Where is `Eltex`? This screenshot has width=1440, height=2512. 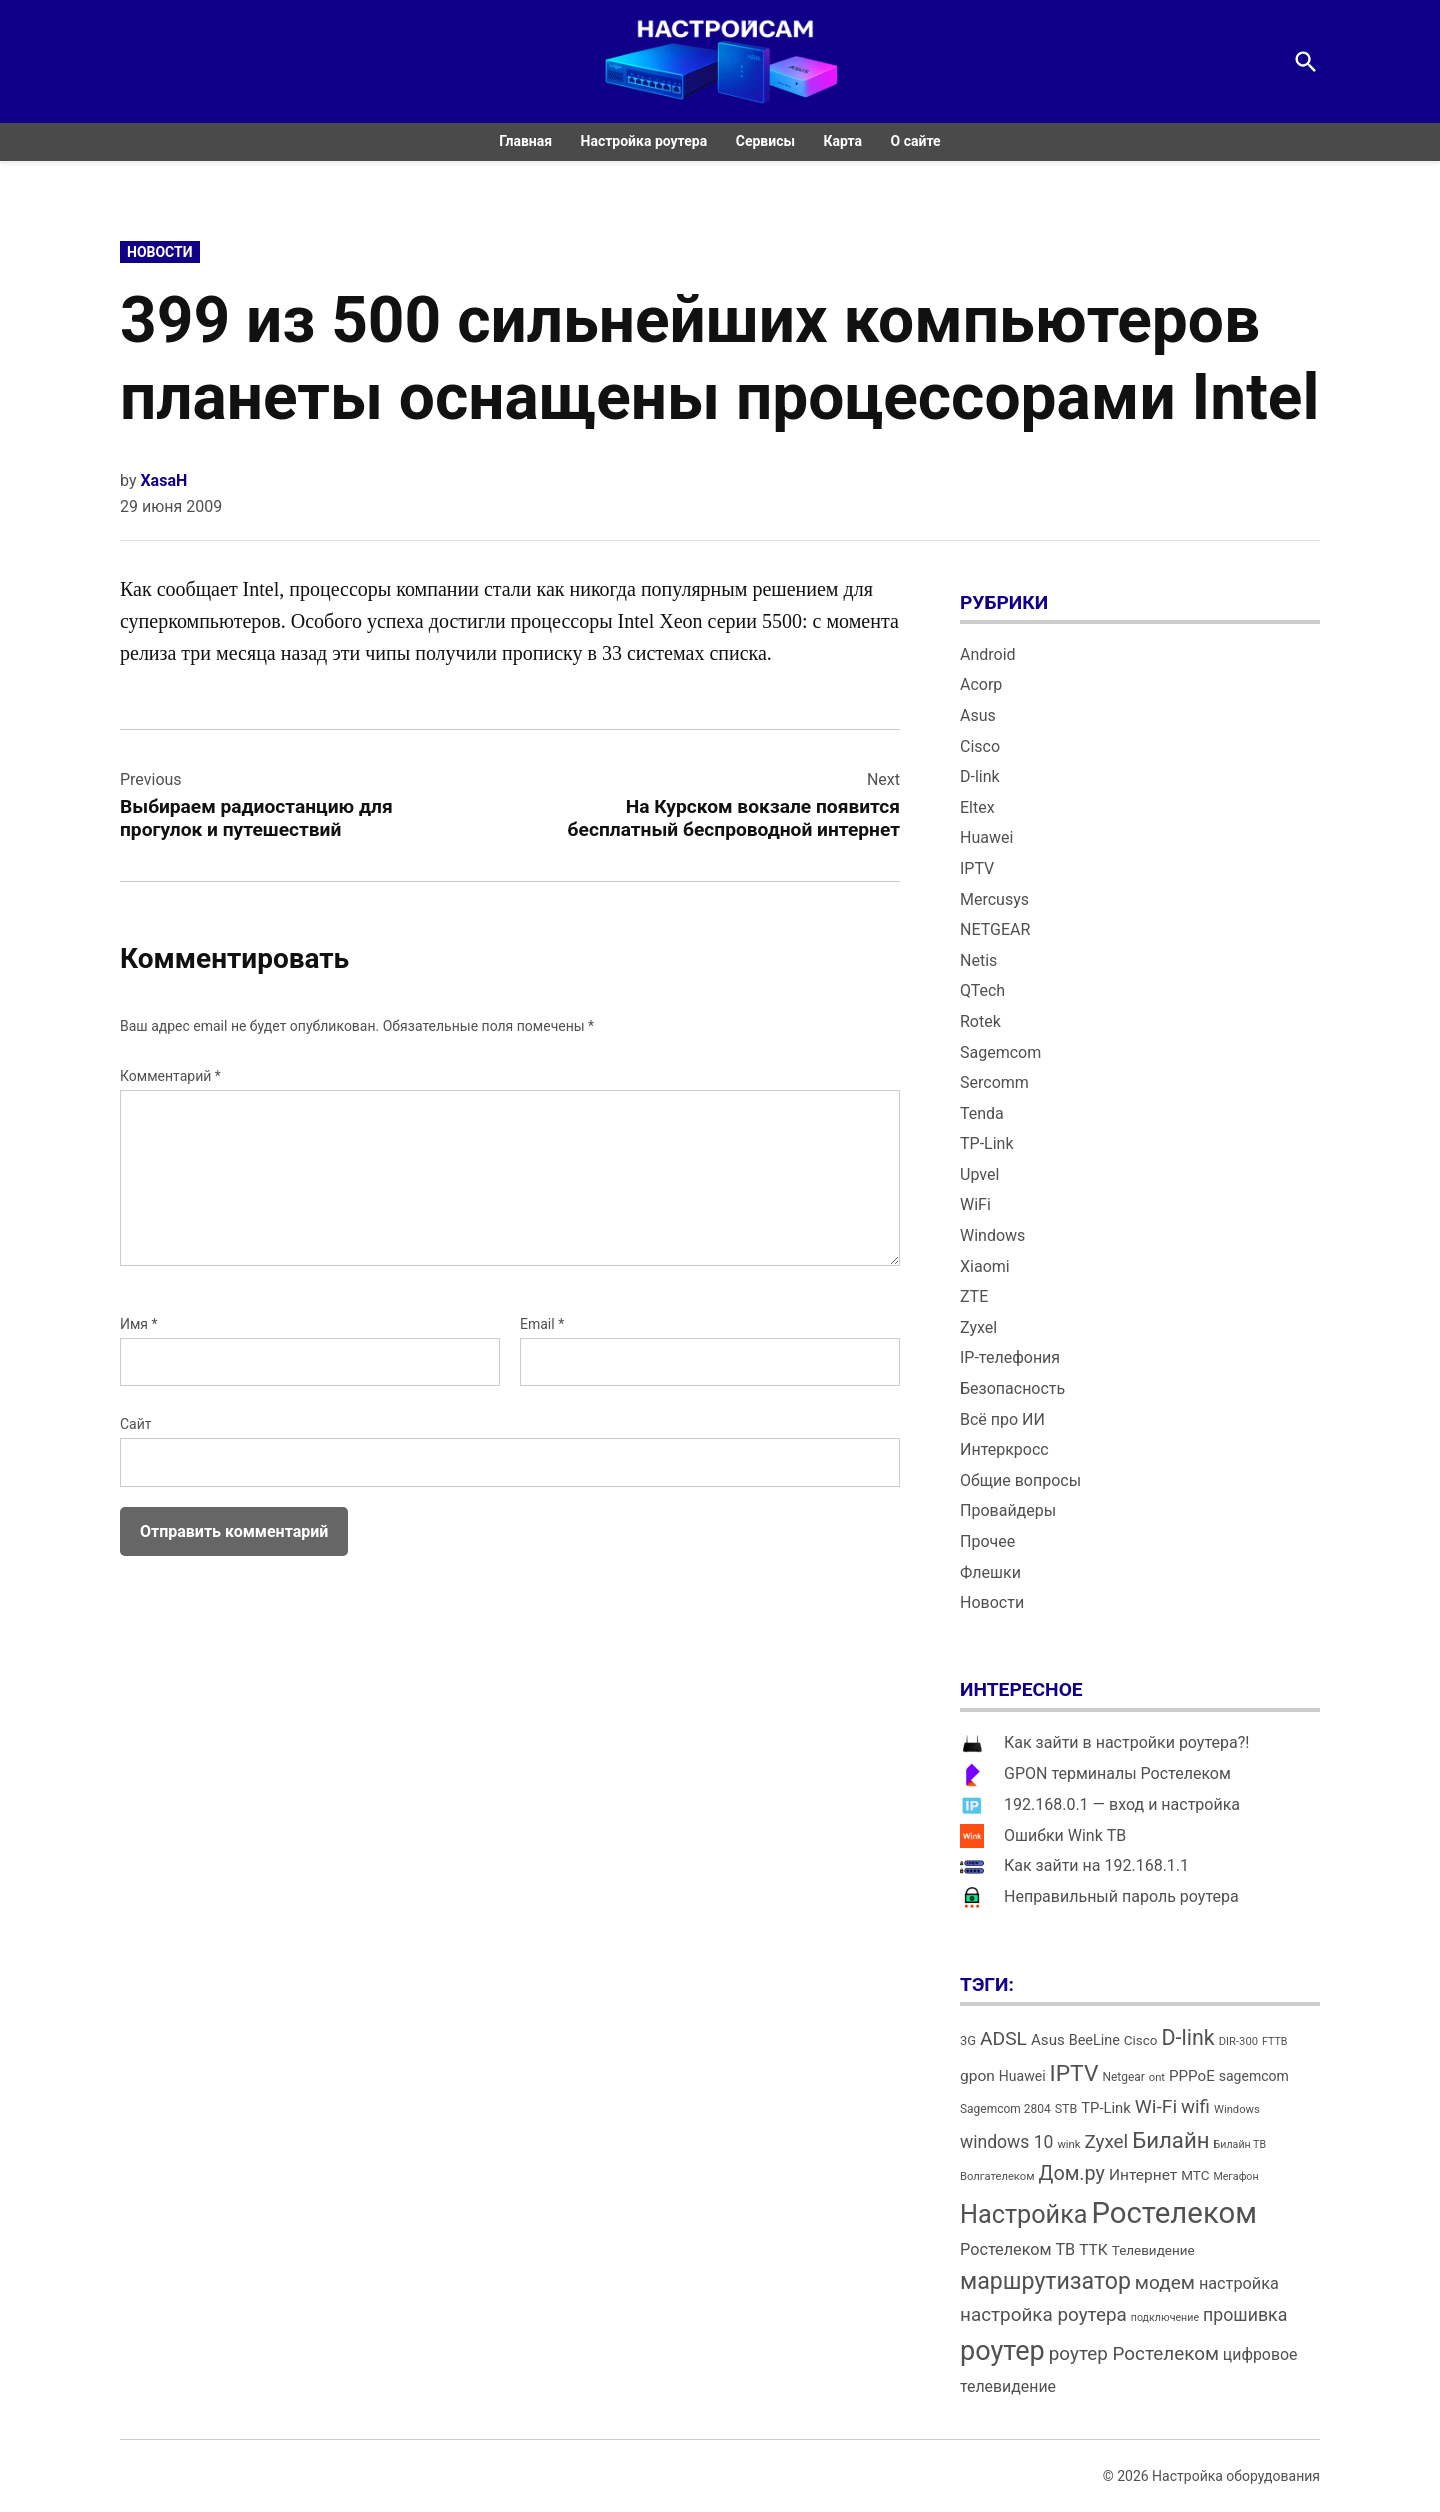
Eltex is located at coordinates (977, 807).